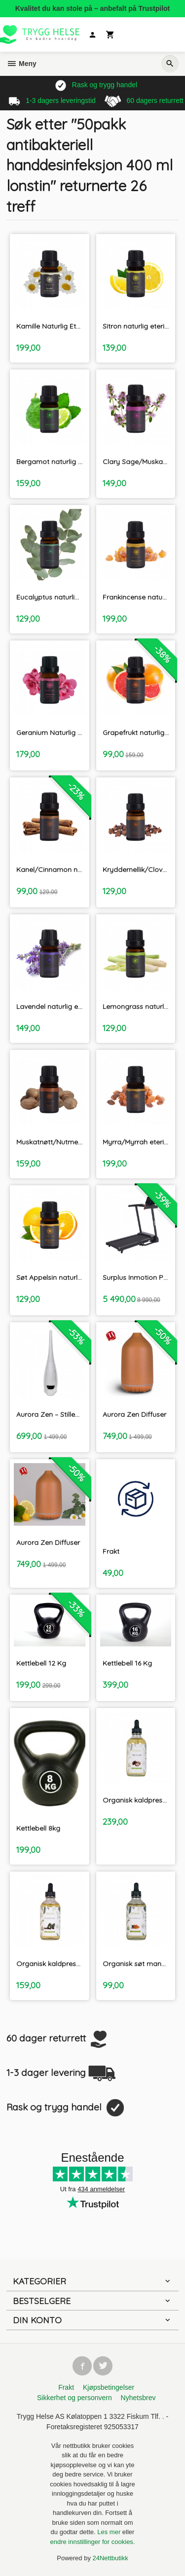  Describe the element at coordinates (138, 2398) in the screenshot. I see `Nyhetsbrev` at that location.